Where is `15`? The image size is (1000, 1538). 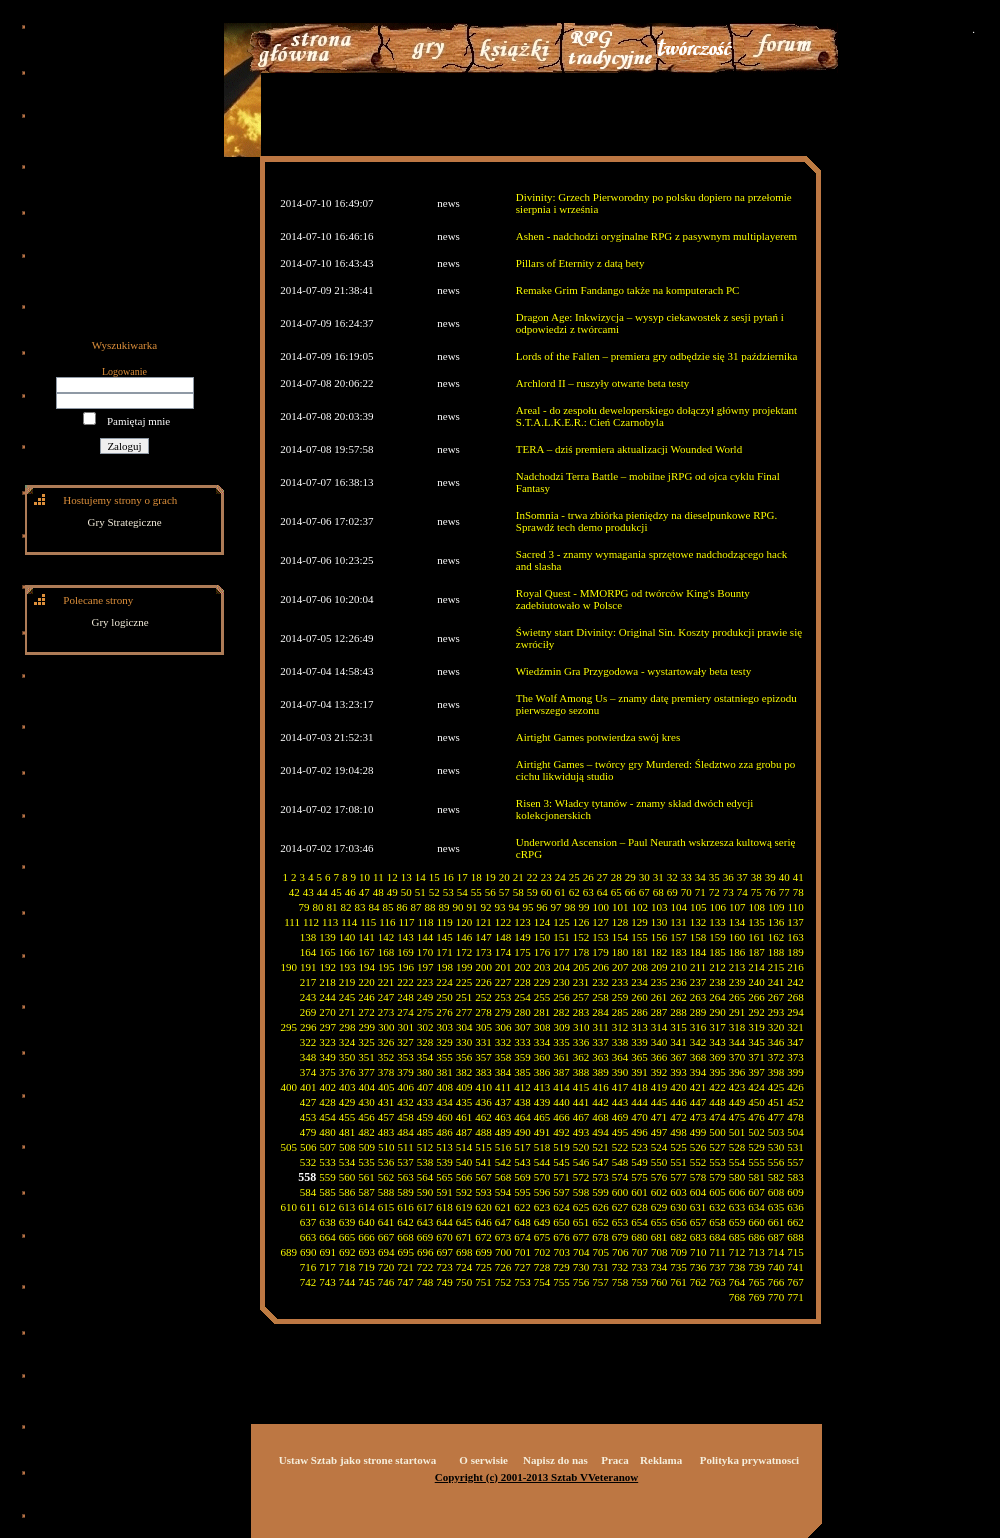
15 is located at coordinates (434, 877).